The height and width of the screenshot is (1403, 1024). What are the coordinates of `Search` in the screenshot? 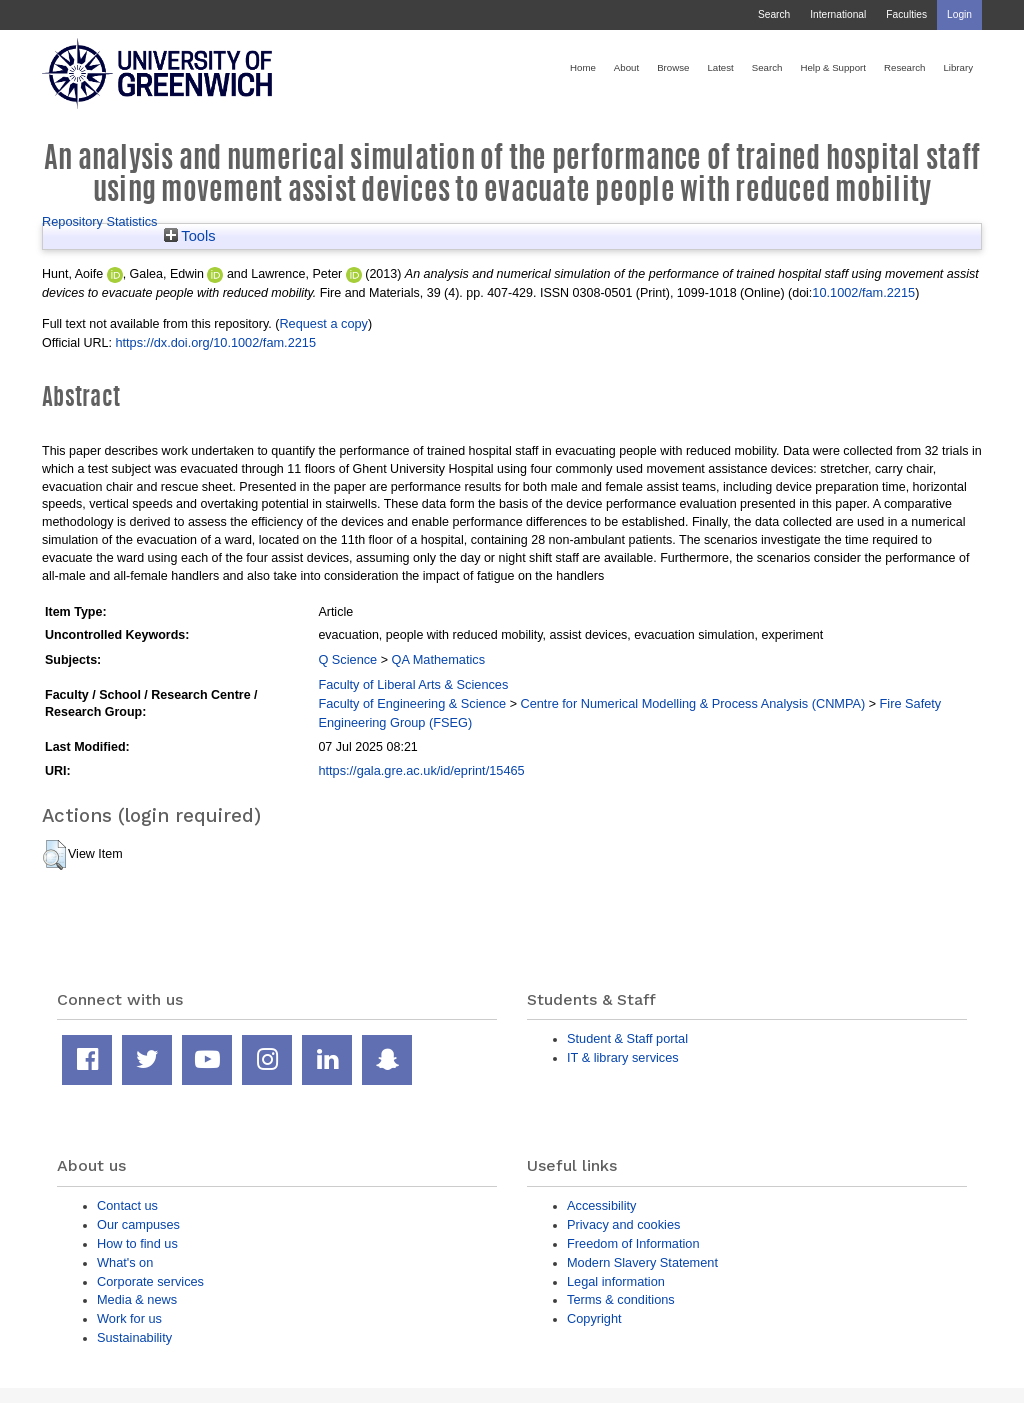 It's located at (774, 14).